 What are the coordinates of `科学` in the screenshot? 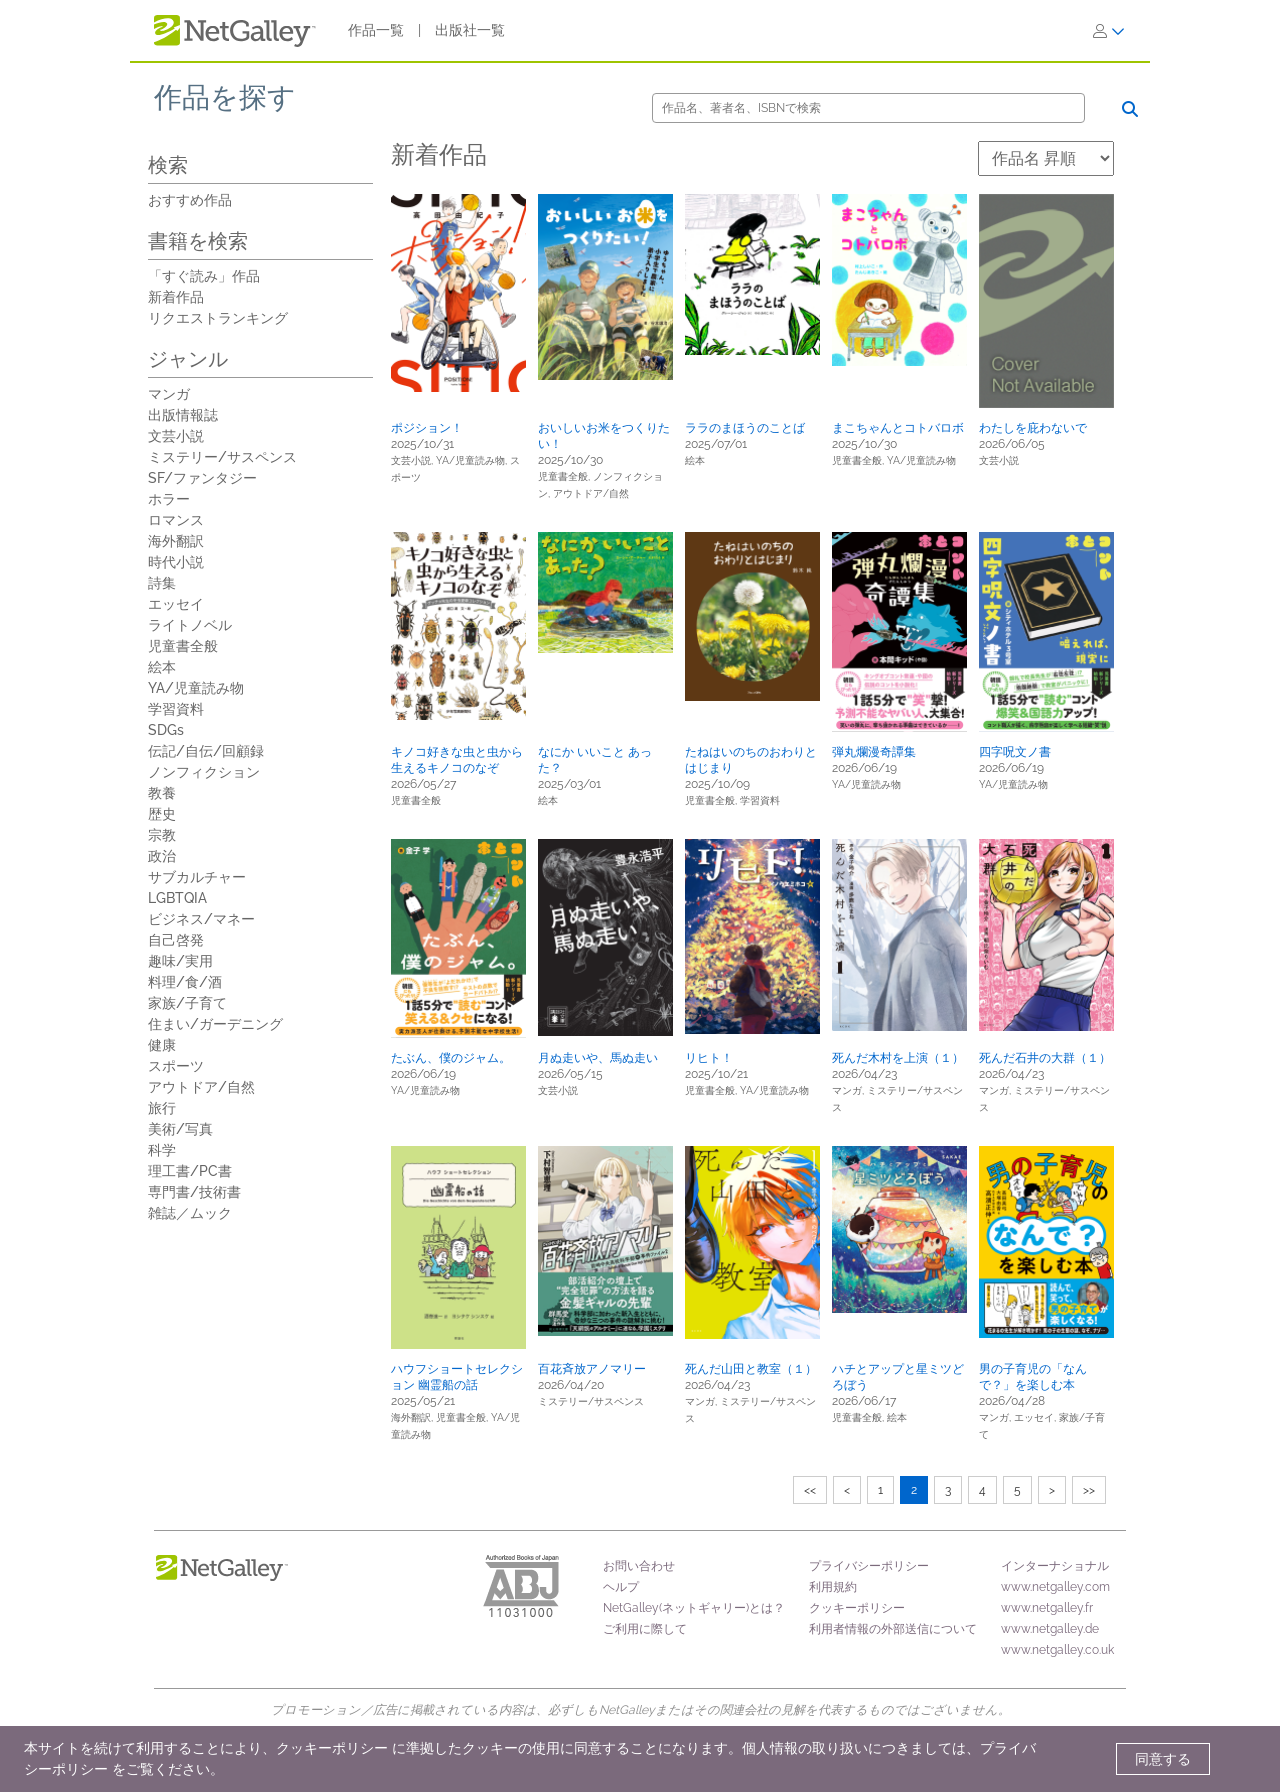 It's located at (162, 1150).